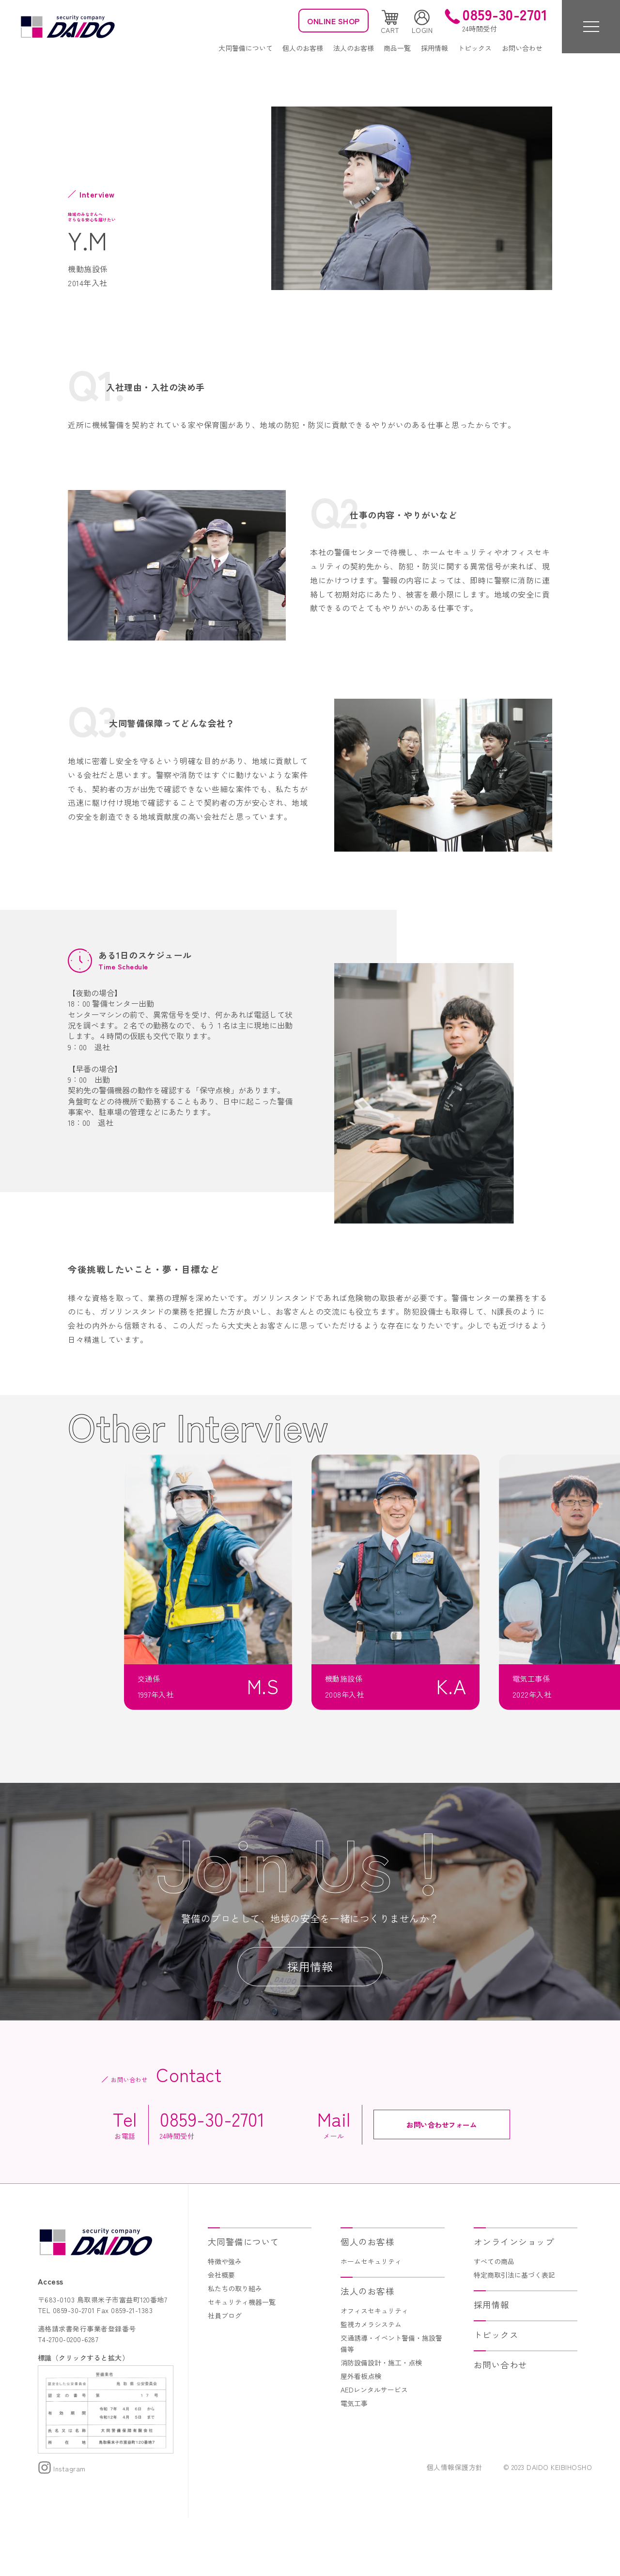 The width and height of the screenshot is (620, 2576). I want to click on 商品一覧, so click(397, 48).